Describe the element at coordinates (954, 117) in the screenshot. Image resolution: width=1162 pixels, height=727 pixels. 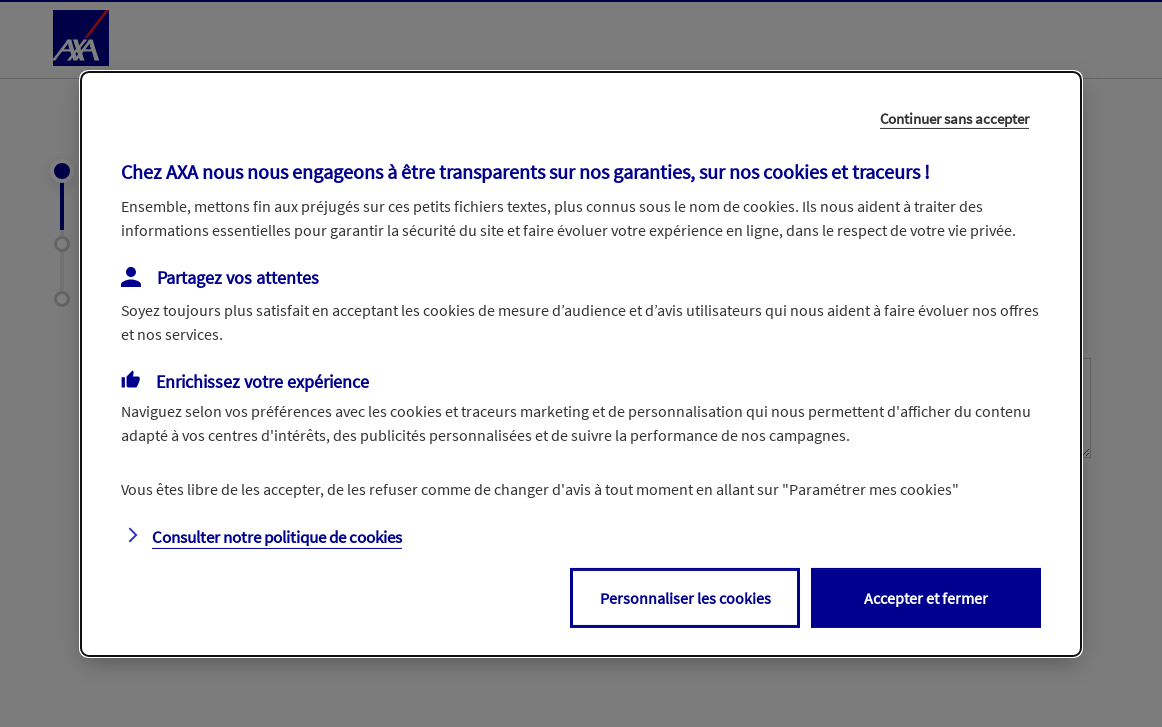
I see `Continuer sans accepter [listitem]` at that location.